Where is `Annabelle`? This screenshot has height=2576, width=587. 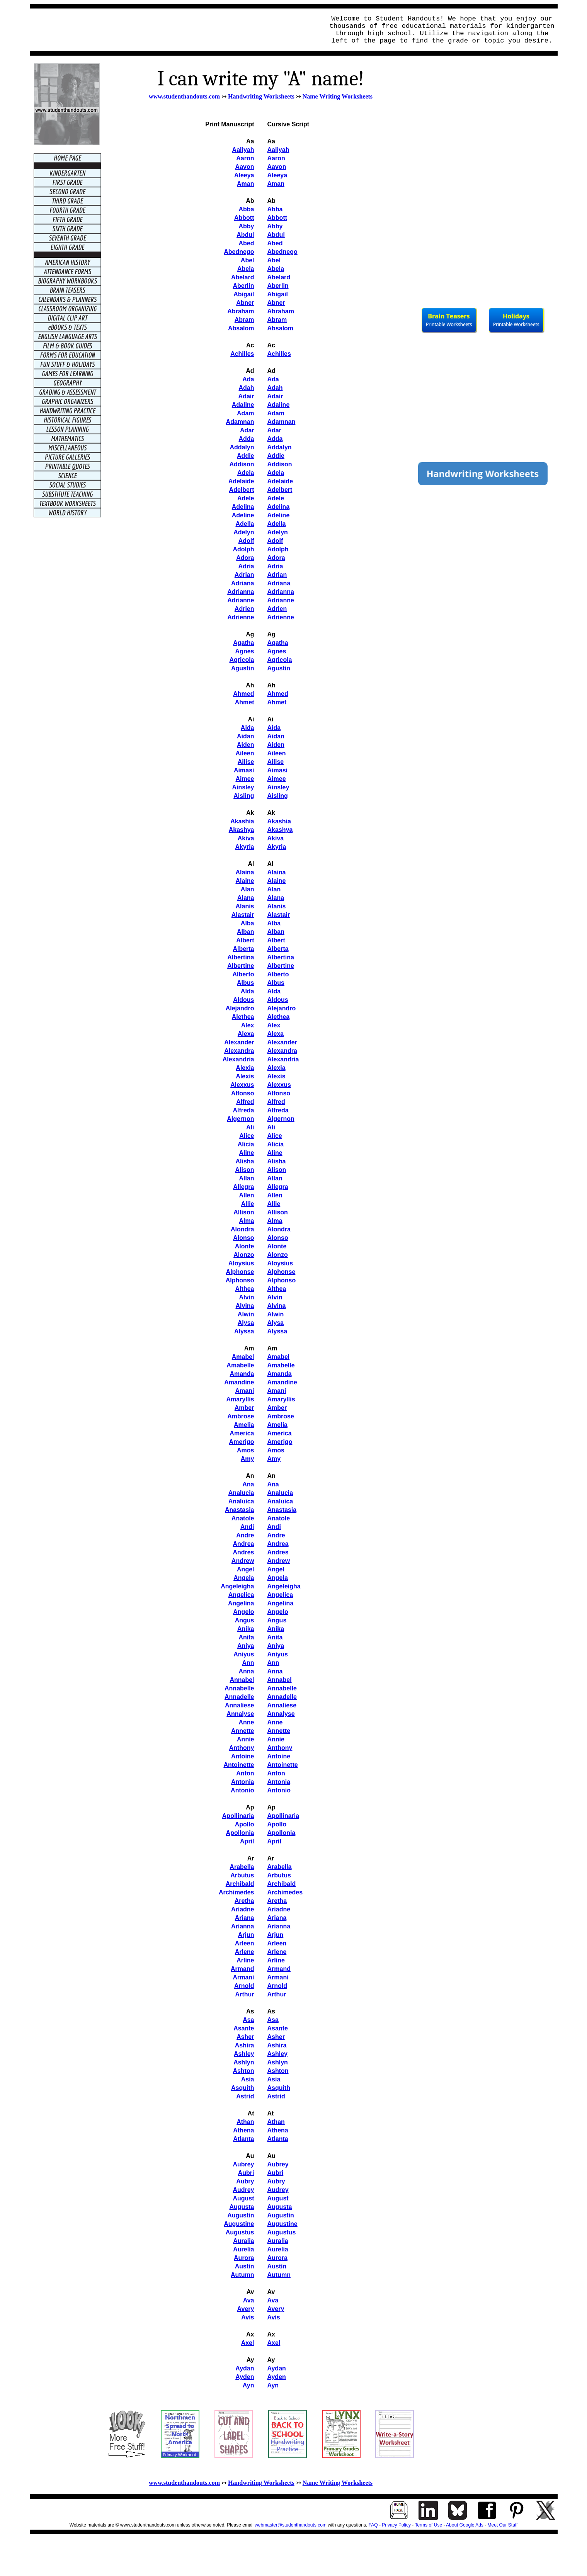 Annabelle is located at coordinates (239, 1688).